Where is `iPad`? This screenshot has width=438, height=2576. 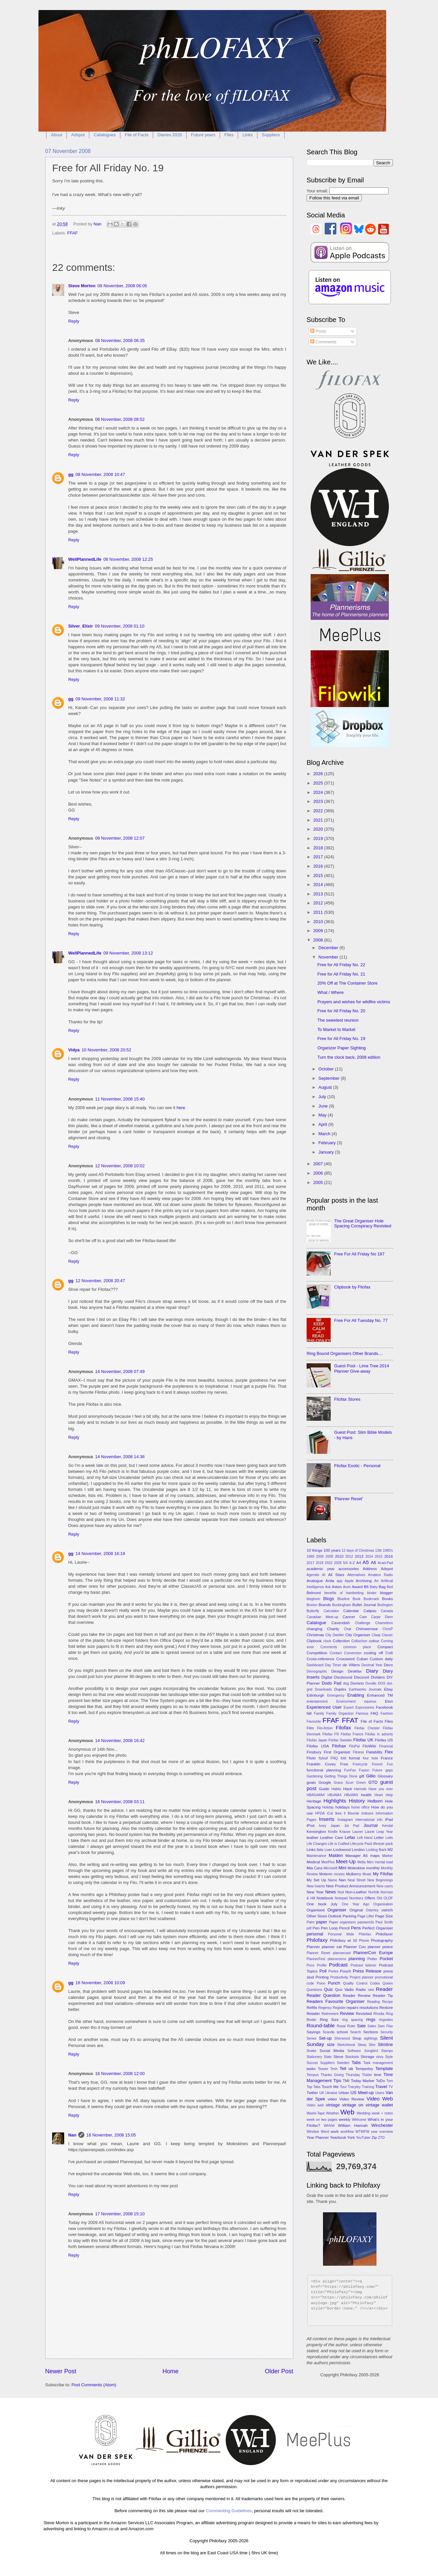
iPad is located at coordinates (389, 1820).